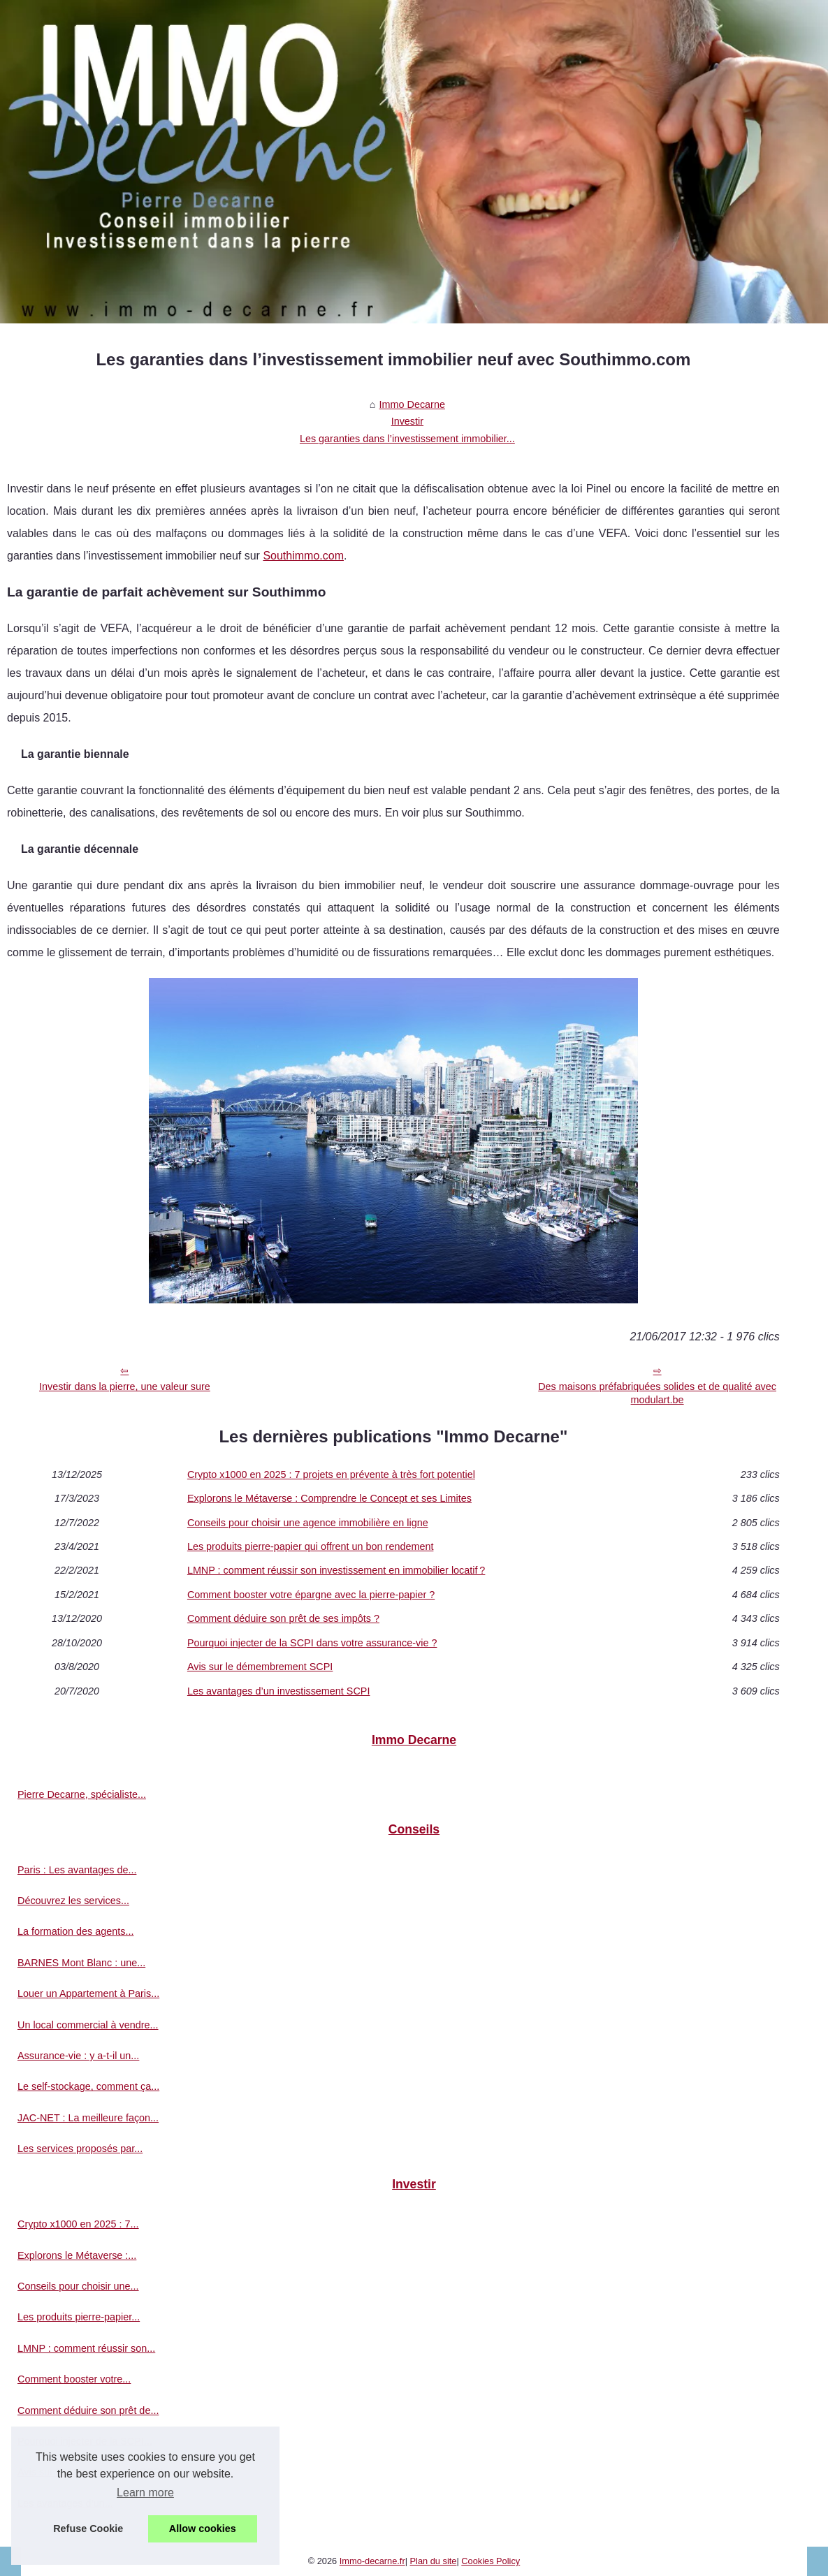 The width and height of the screenshot is (828, 2576). I want to click on Comment booster votre..., so click(74, 2379).